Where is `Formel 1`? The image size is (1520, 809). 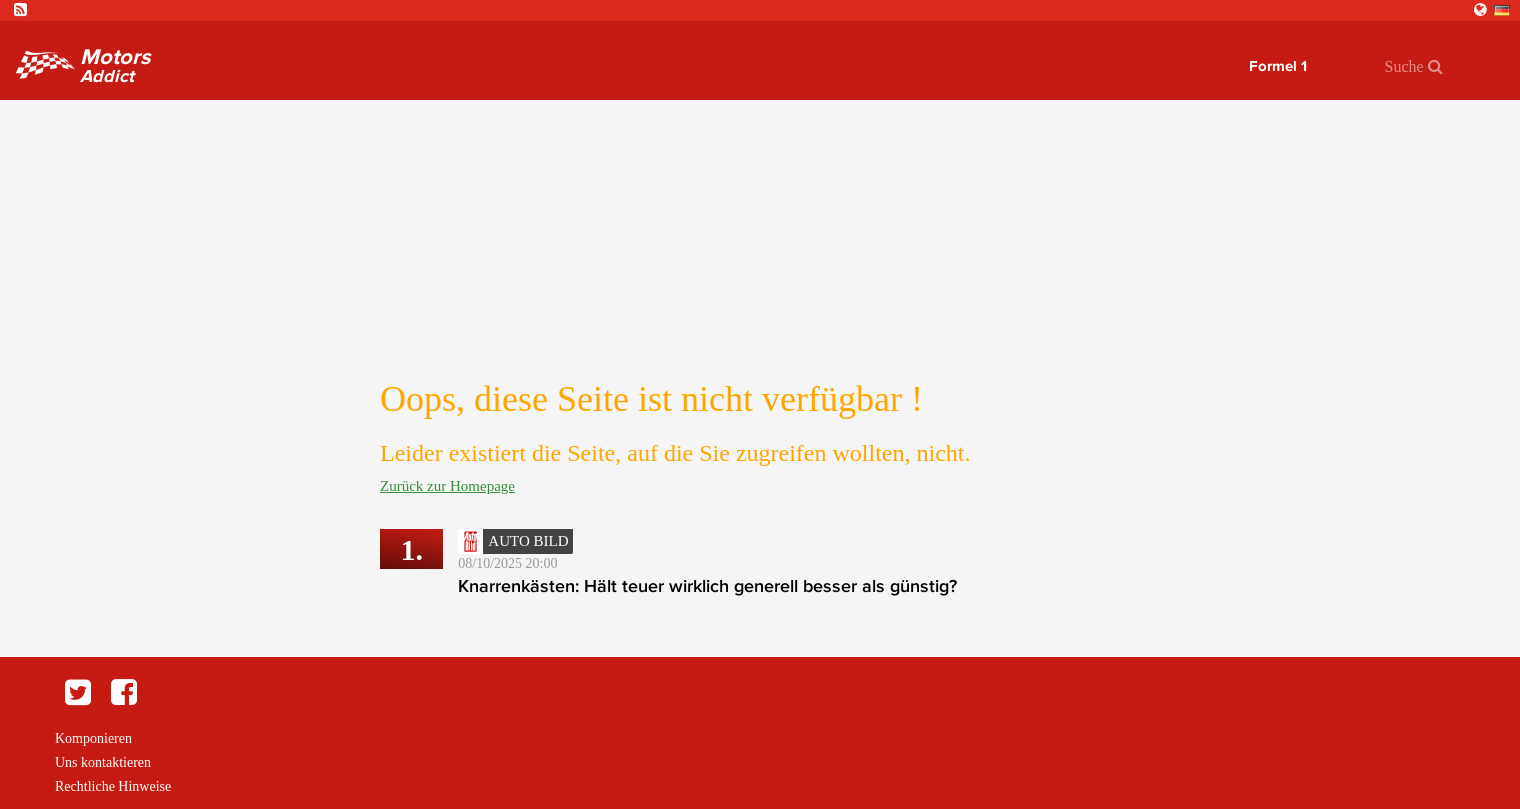
Formel 1 is located at coordinates (1278, 66).